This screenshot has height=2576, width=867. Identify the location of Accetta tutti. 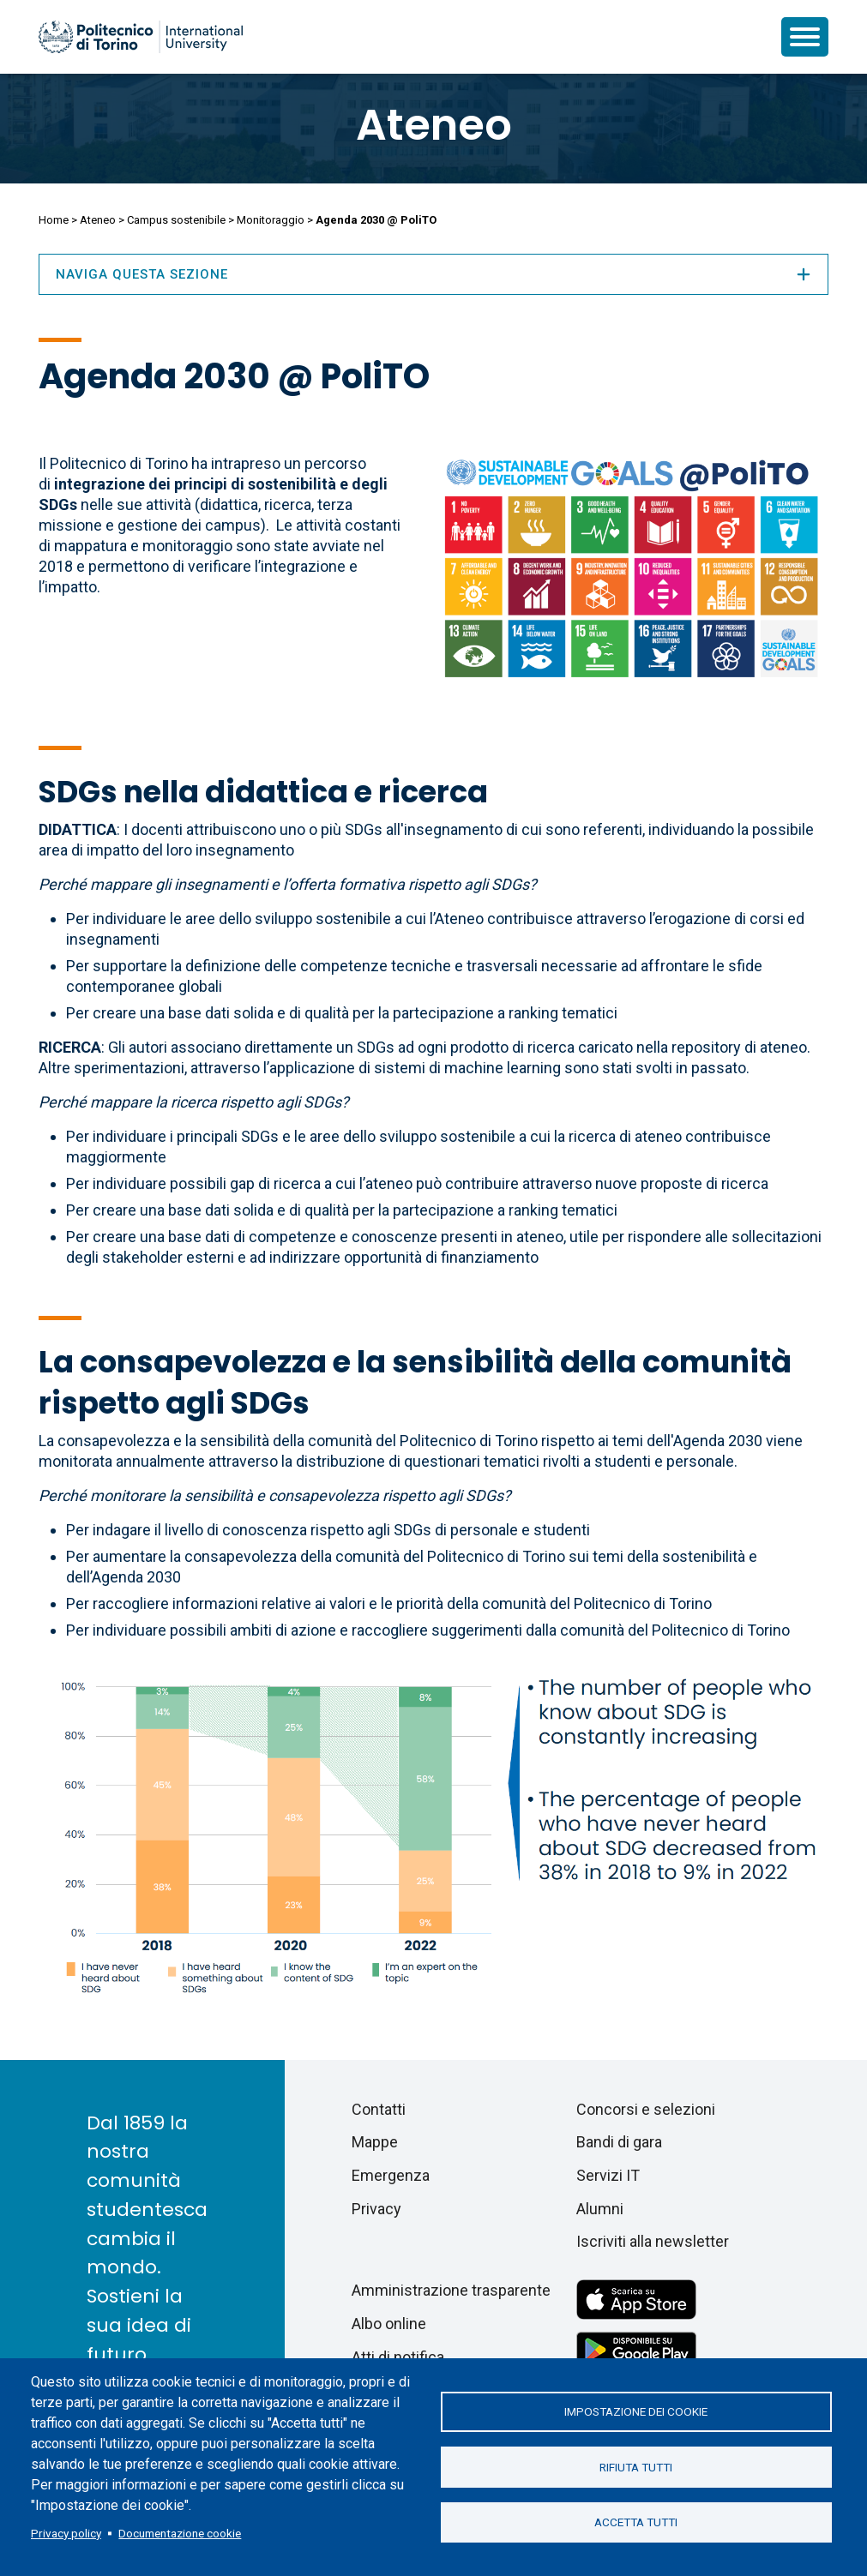
(635, 2523).